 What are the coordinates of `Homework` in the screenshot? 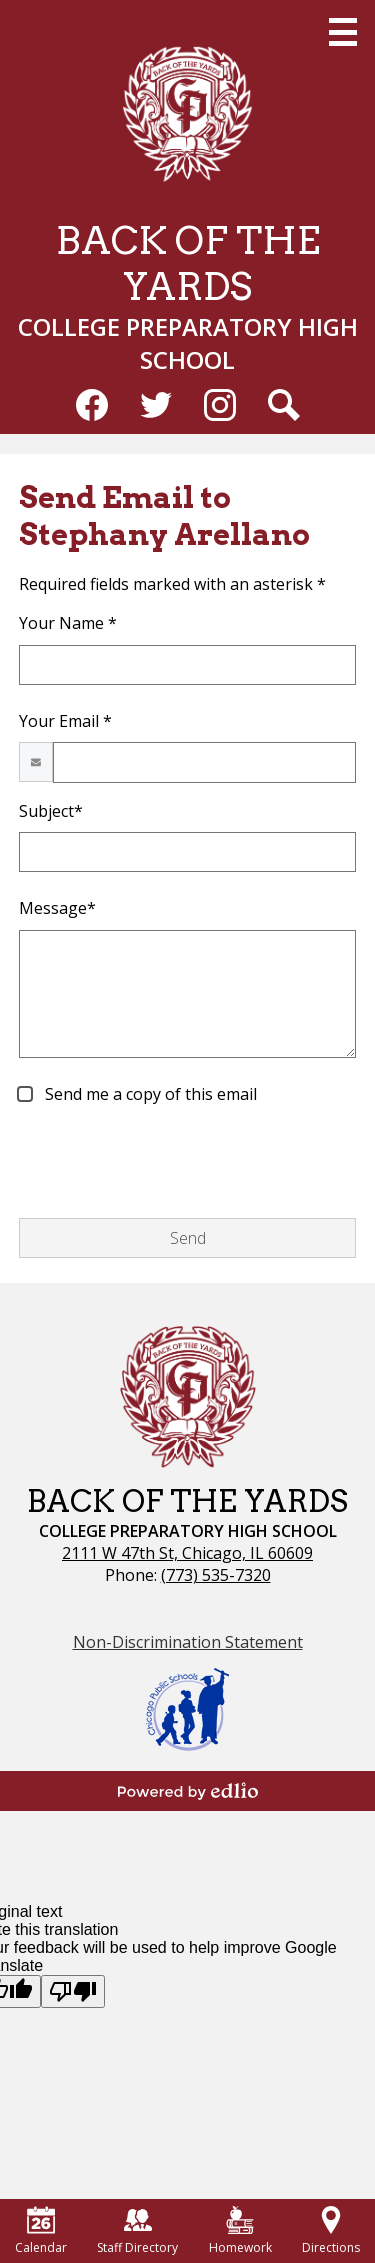 It's located at (240, 2231).